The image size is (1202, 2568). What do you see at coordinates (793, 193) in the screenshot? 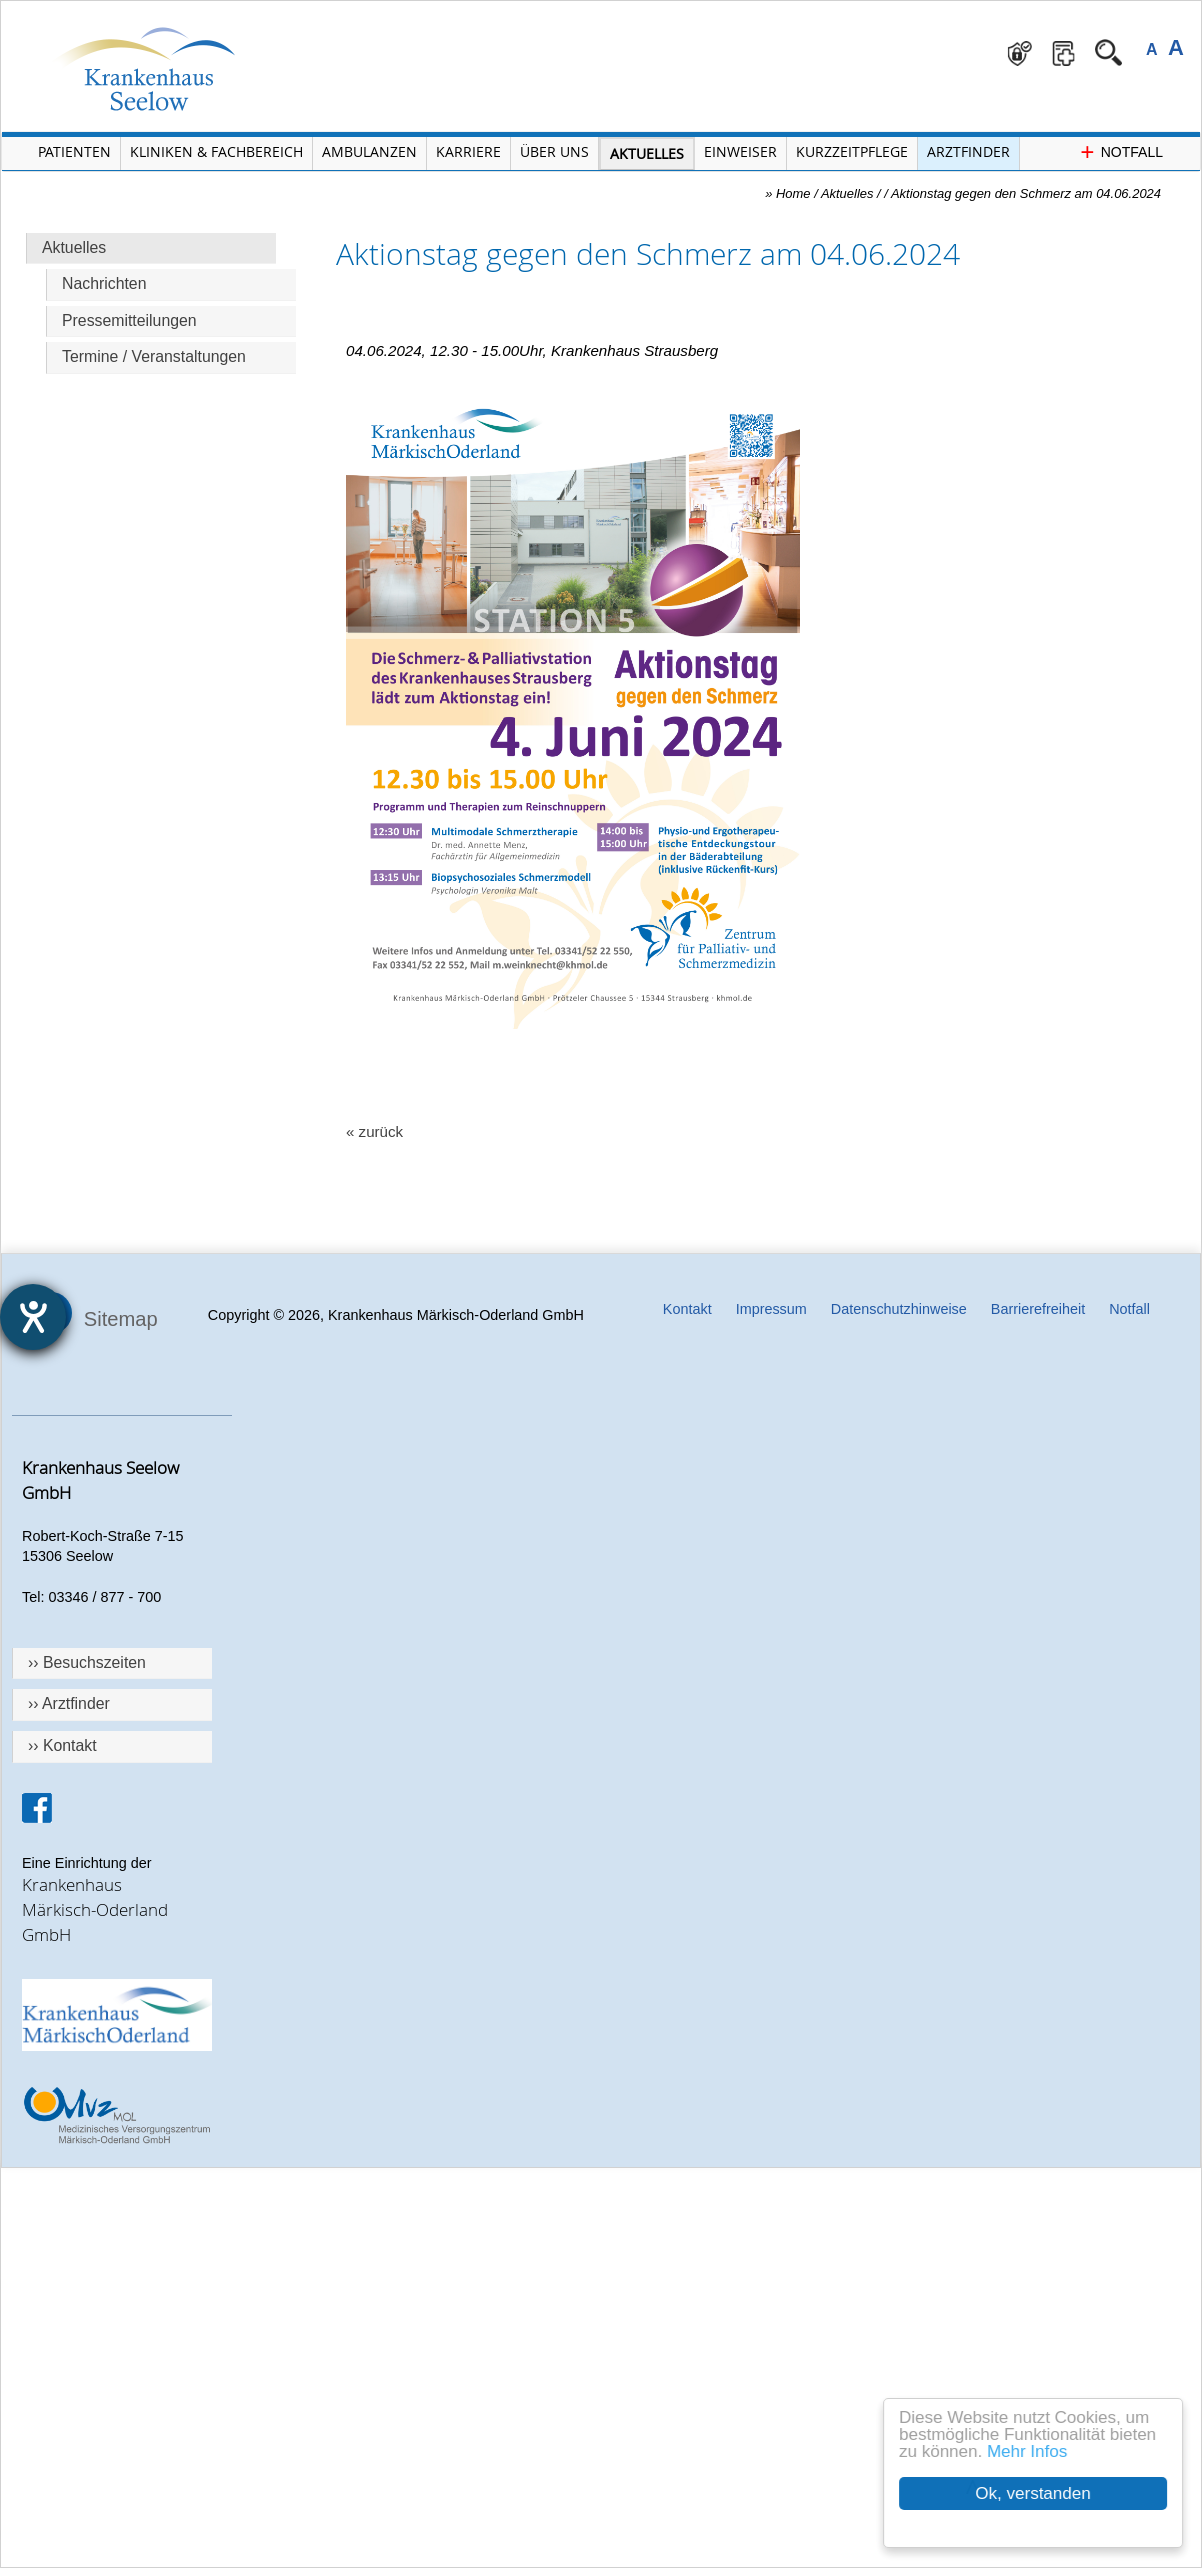
I see `Home` at bounding box center [793, 193].